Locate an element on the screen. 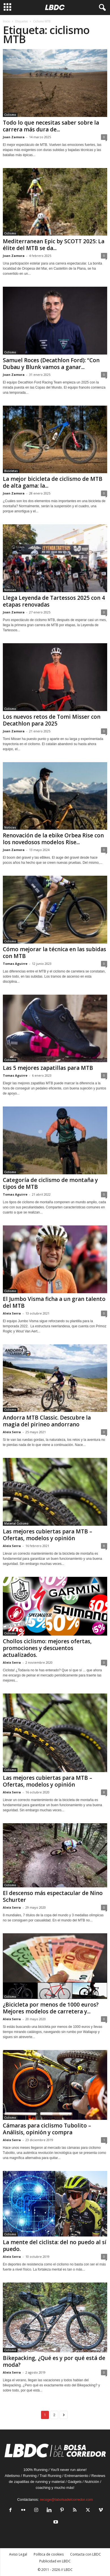 This screenshot has height=2576, width=110. Publicidad en LBDC is located at coordinates (55, 2561).